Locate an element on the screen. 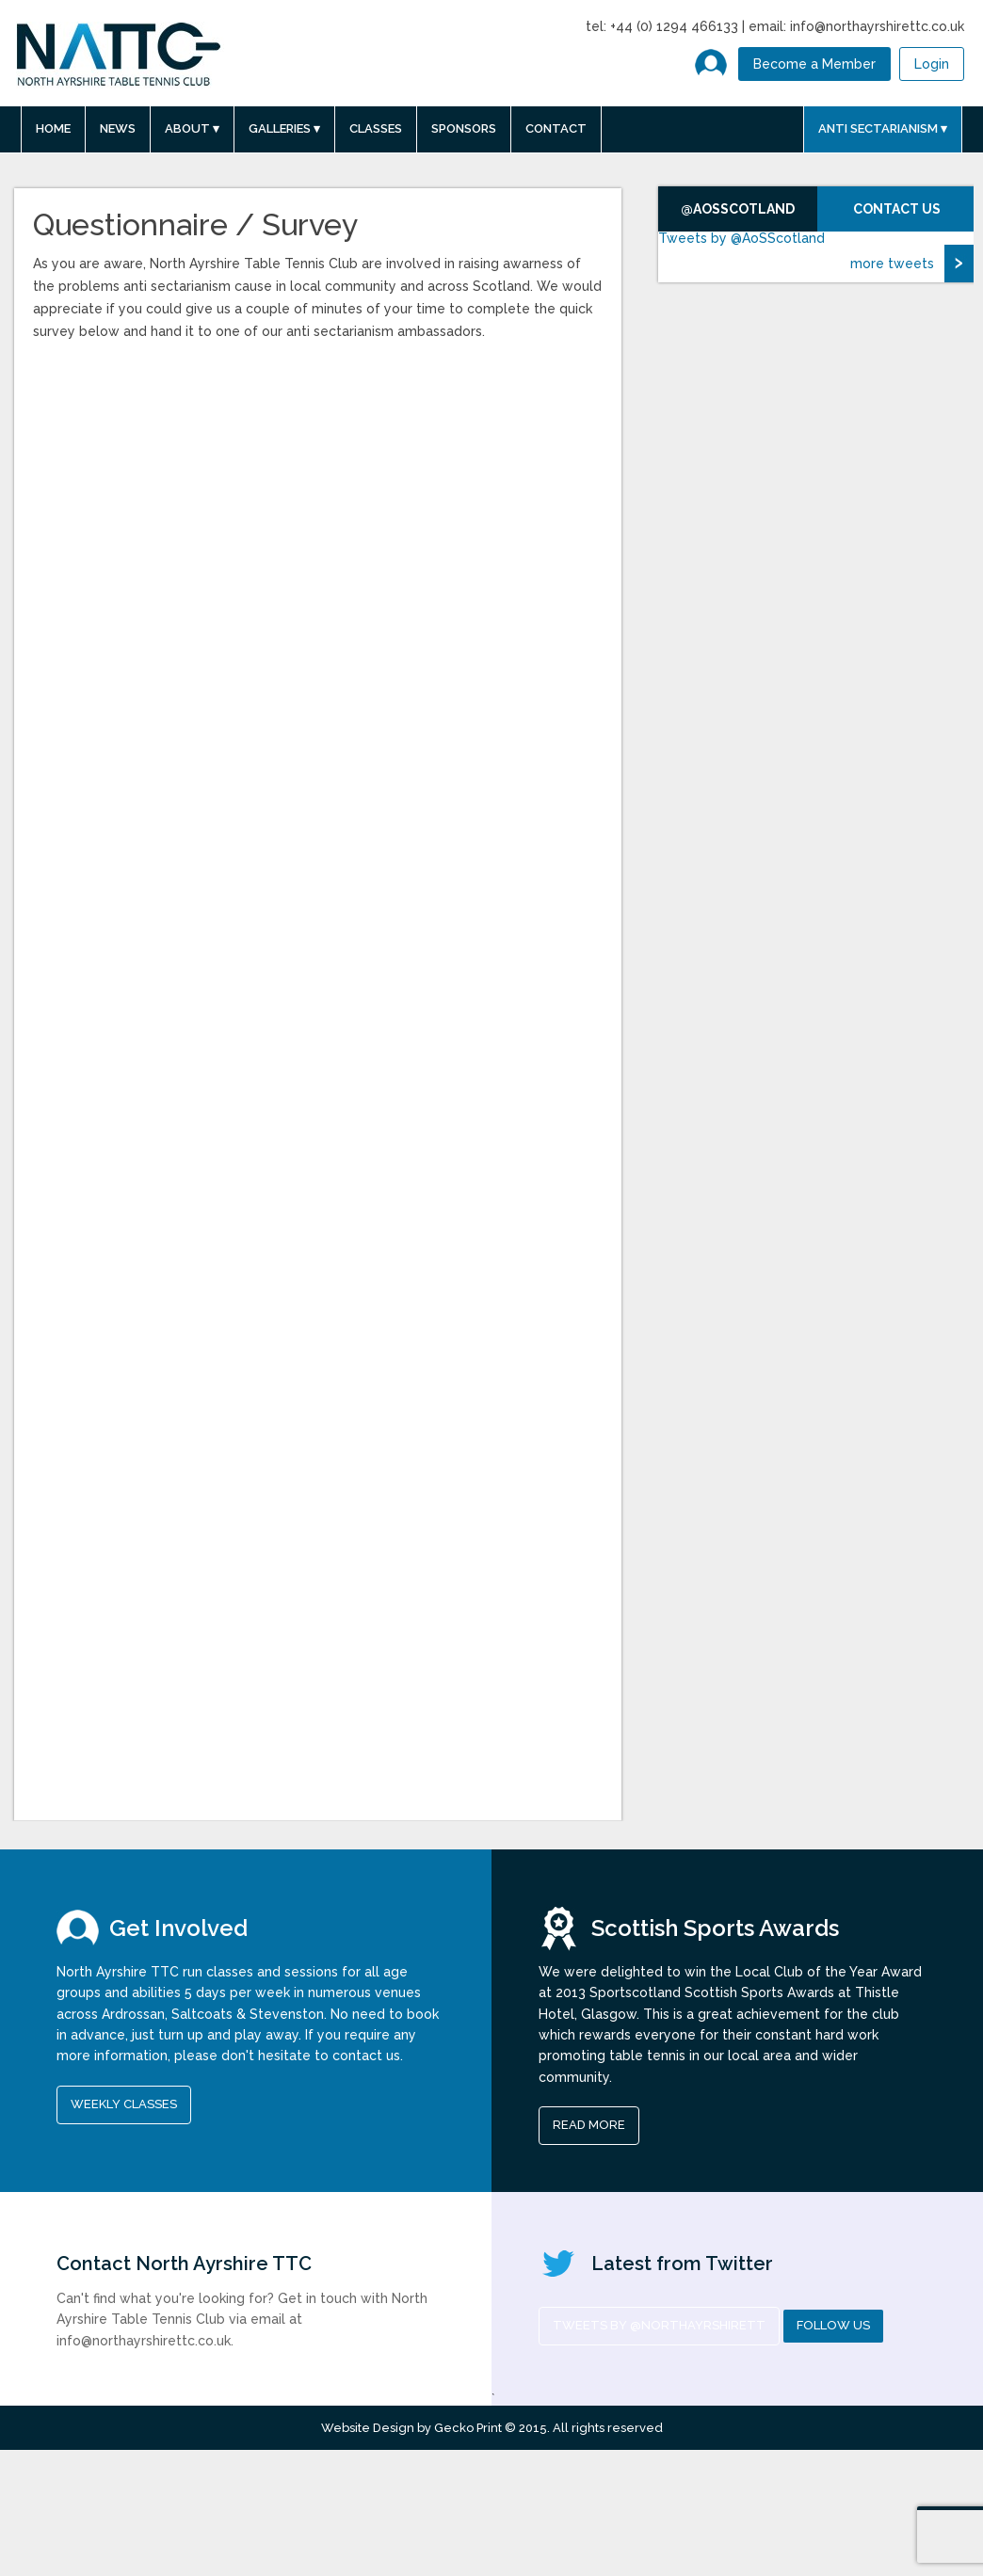 The image size is (983, 2576). Galleries ▾ is located at coordinates (284, 128).